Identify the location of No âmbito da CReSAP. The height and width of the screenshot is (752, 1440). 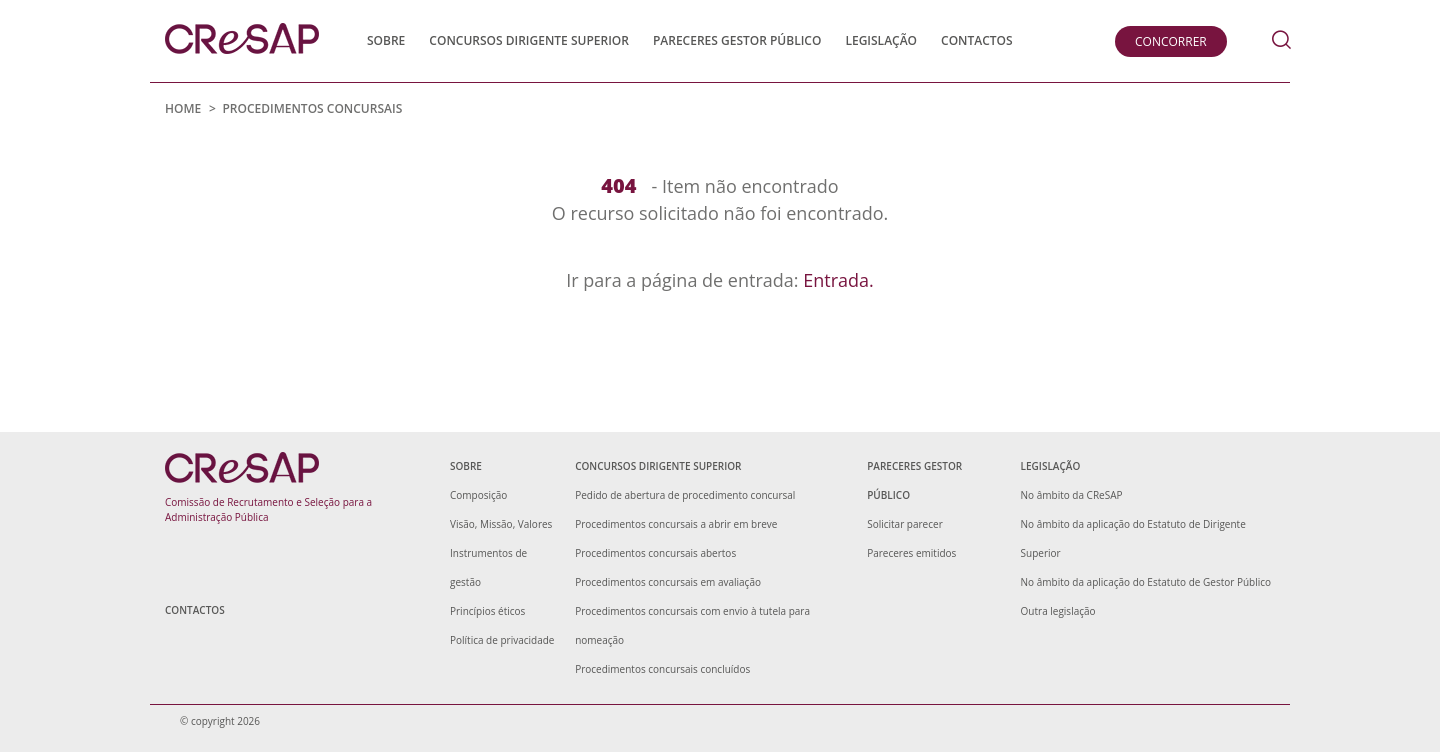
(1072, 495).